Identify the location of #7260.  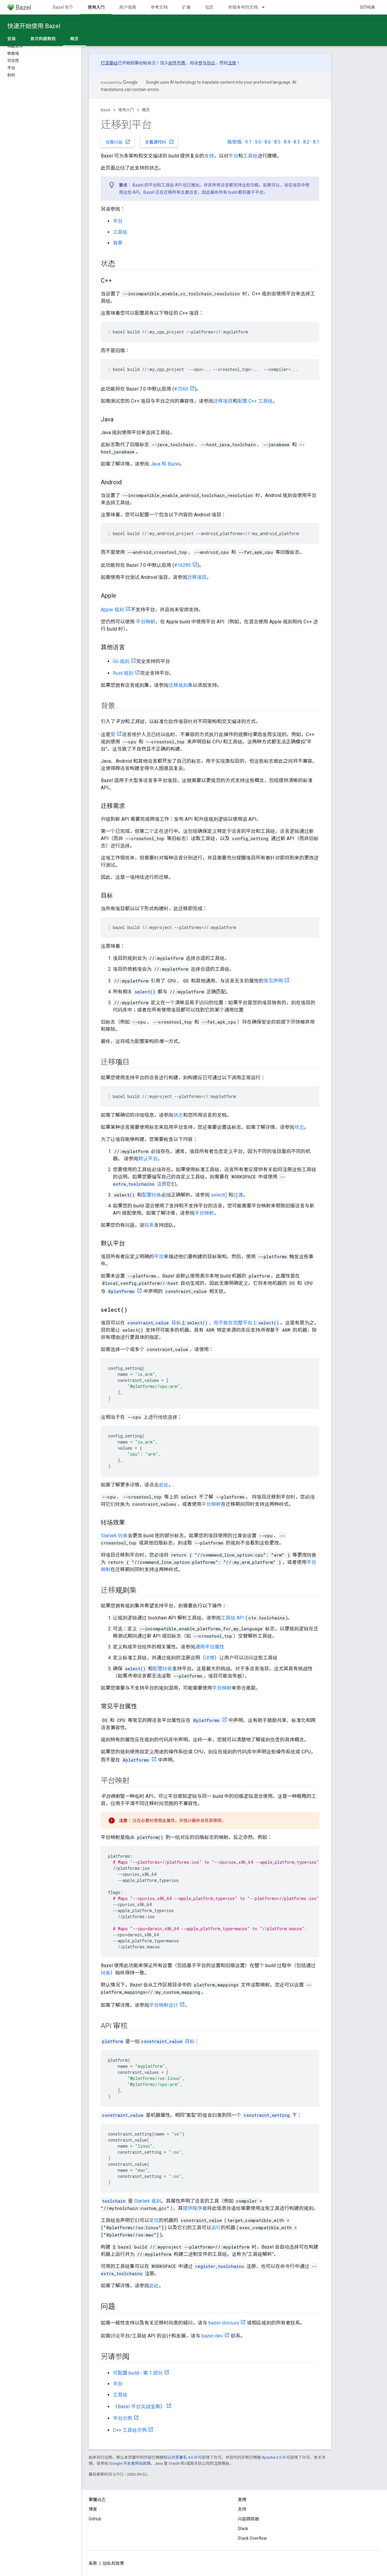
(181, 389).